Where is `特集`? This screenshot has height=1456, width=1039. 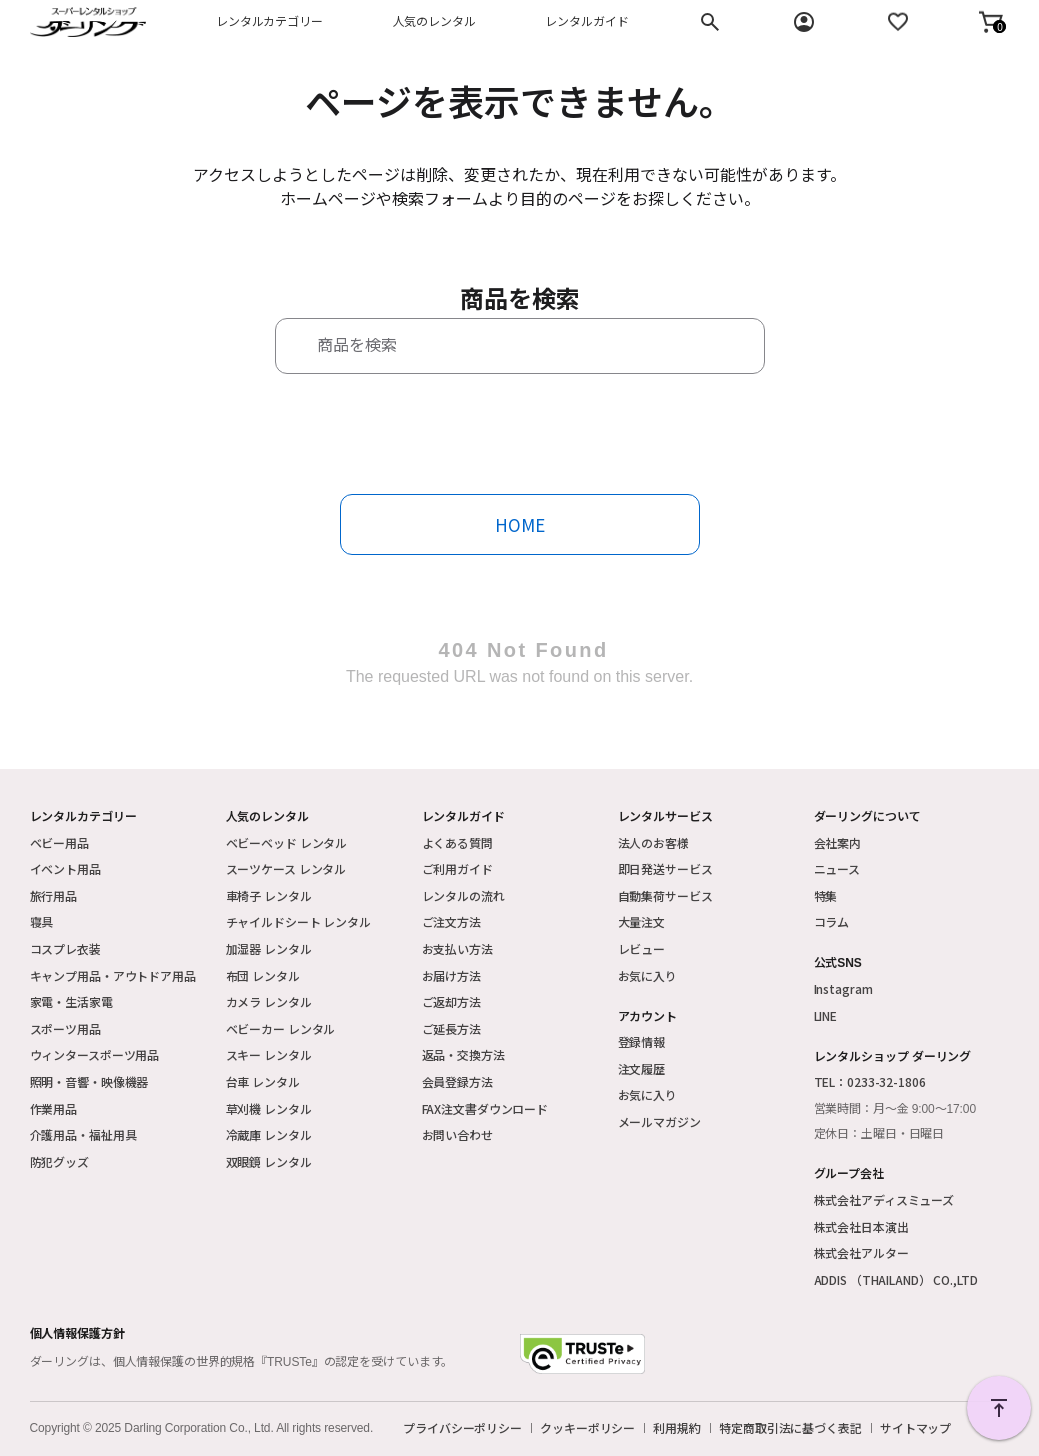 特集 is located at coordinates (826, 895).